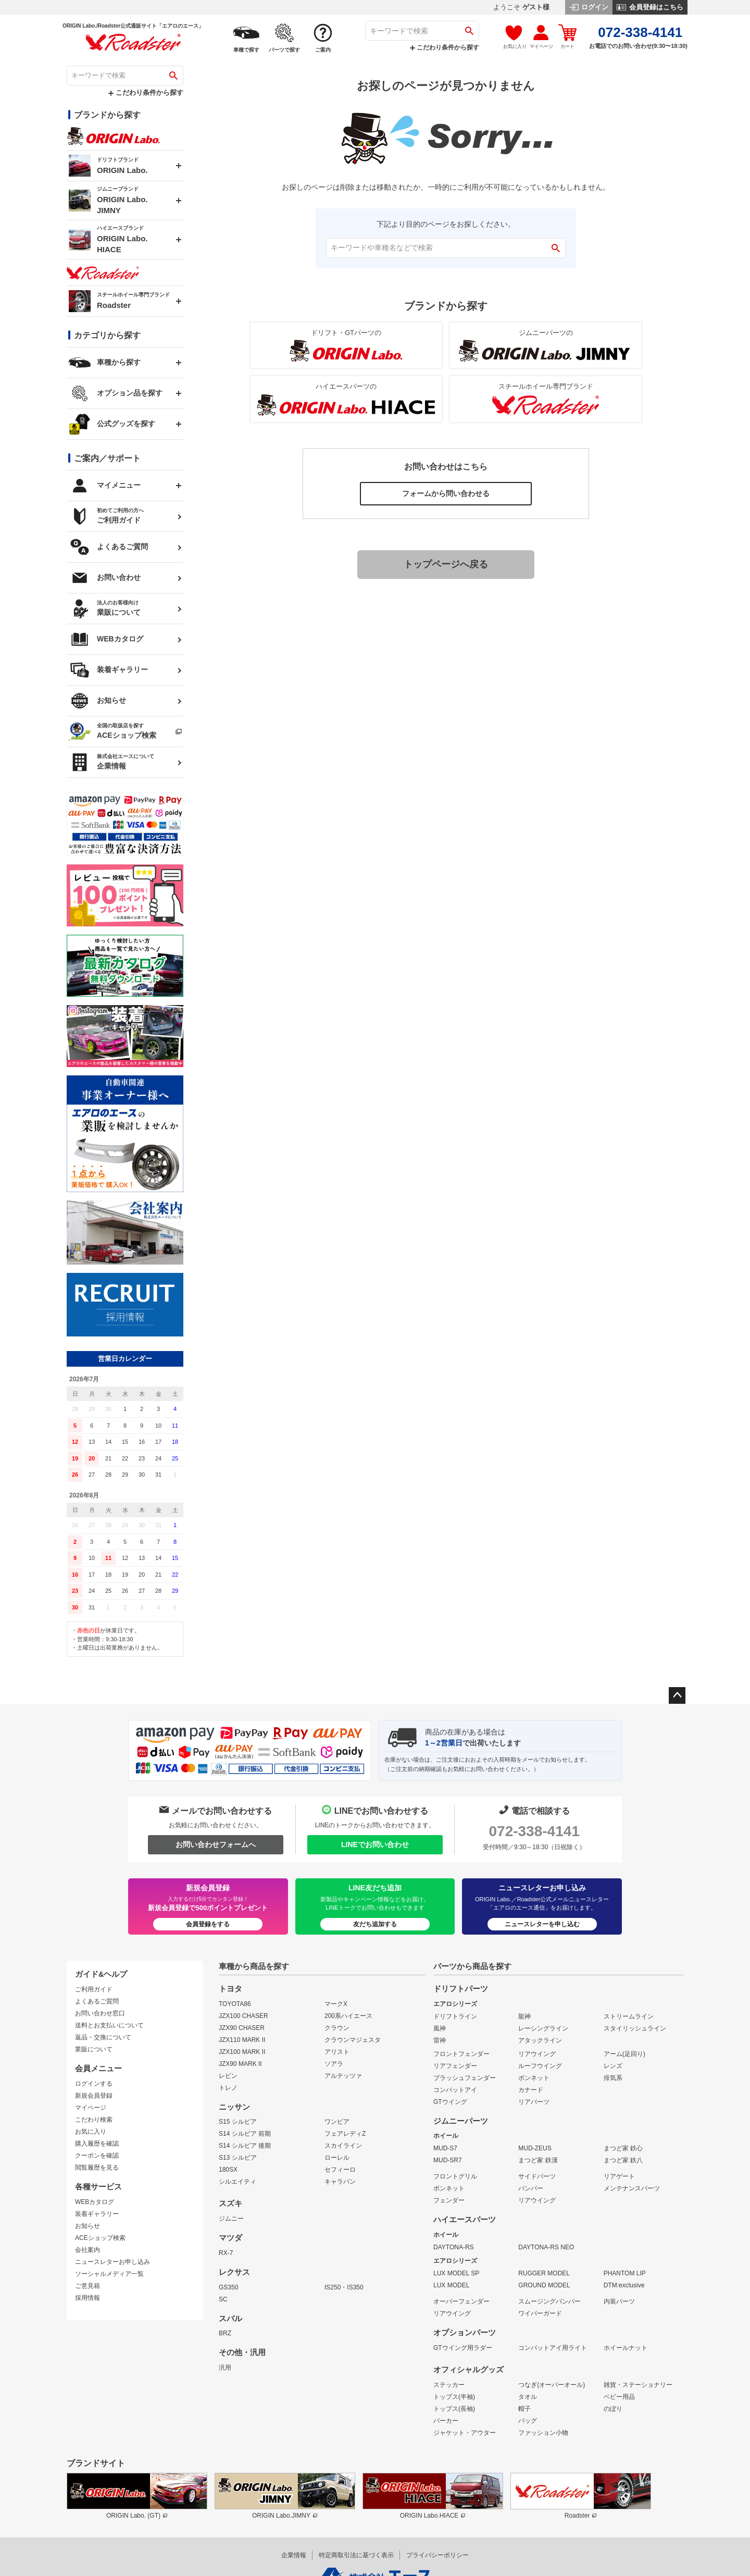 The width and height of the screenshot is (750, 2576). Describe the element at coordinates (549, 2301) in the screenshot. I see `スムージングバンパー` at that location.